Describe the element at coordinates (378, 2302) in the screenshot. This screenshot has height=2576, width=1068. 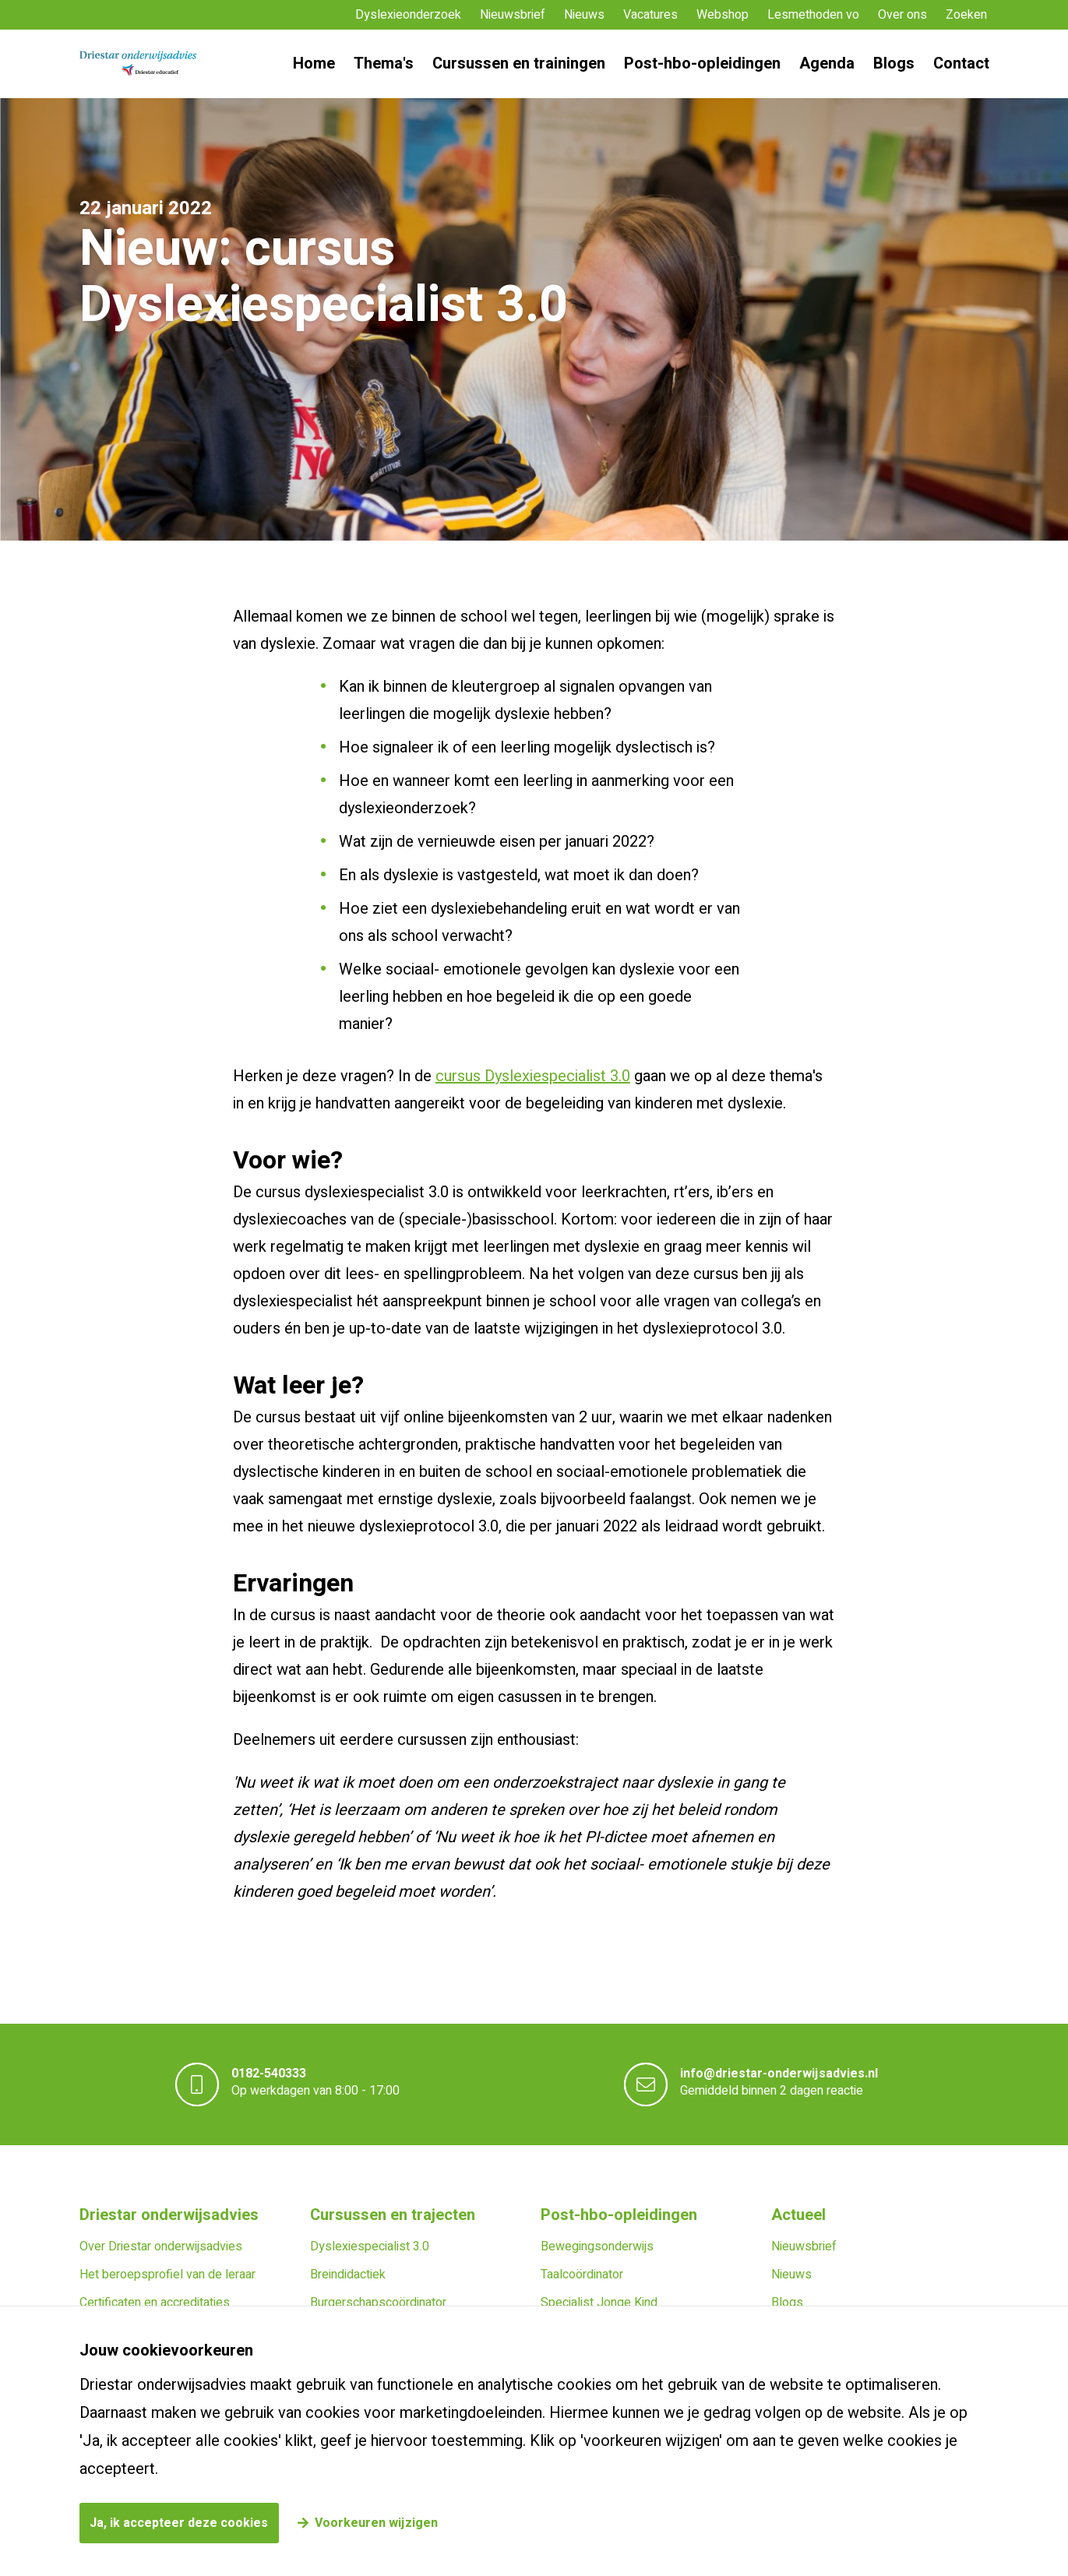
I see `Burgerschapscoördinator` at that location.